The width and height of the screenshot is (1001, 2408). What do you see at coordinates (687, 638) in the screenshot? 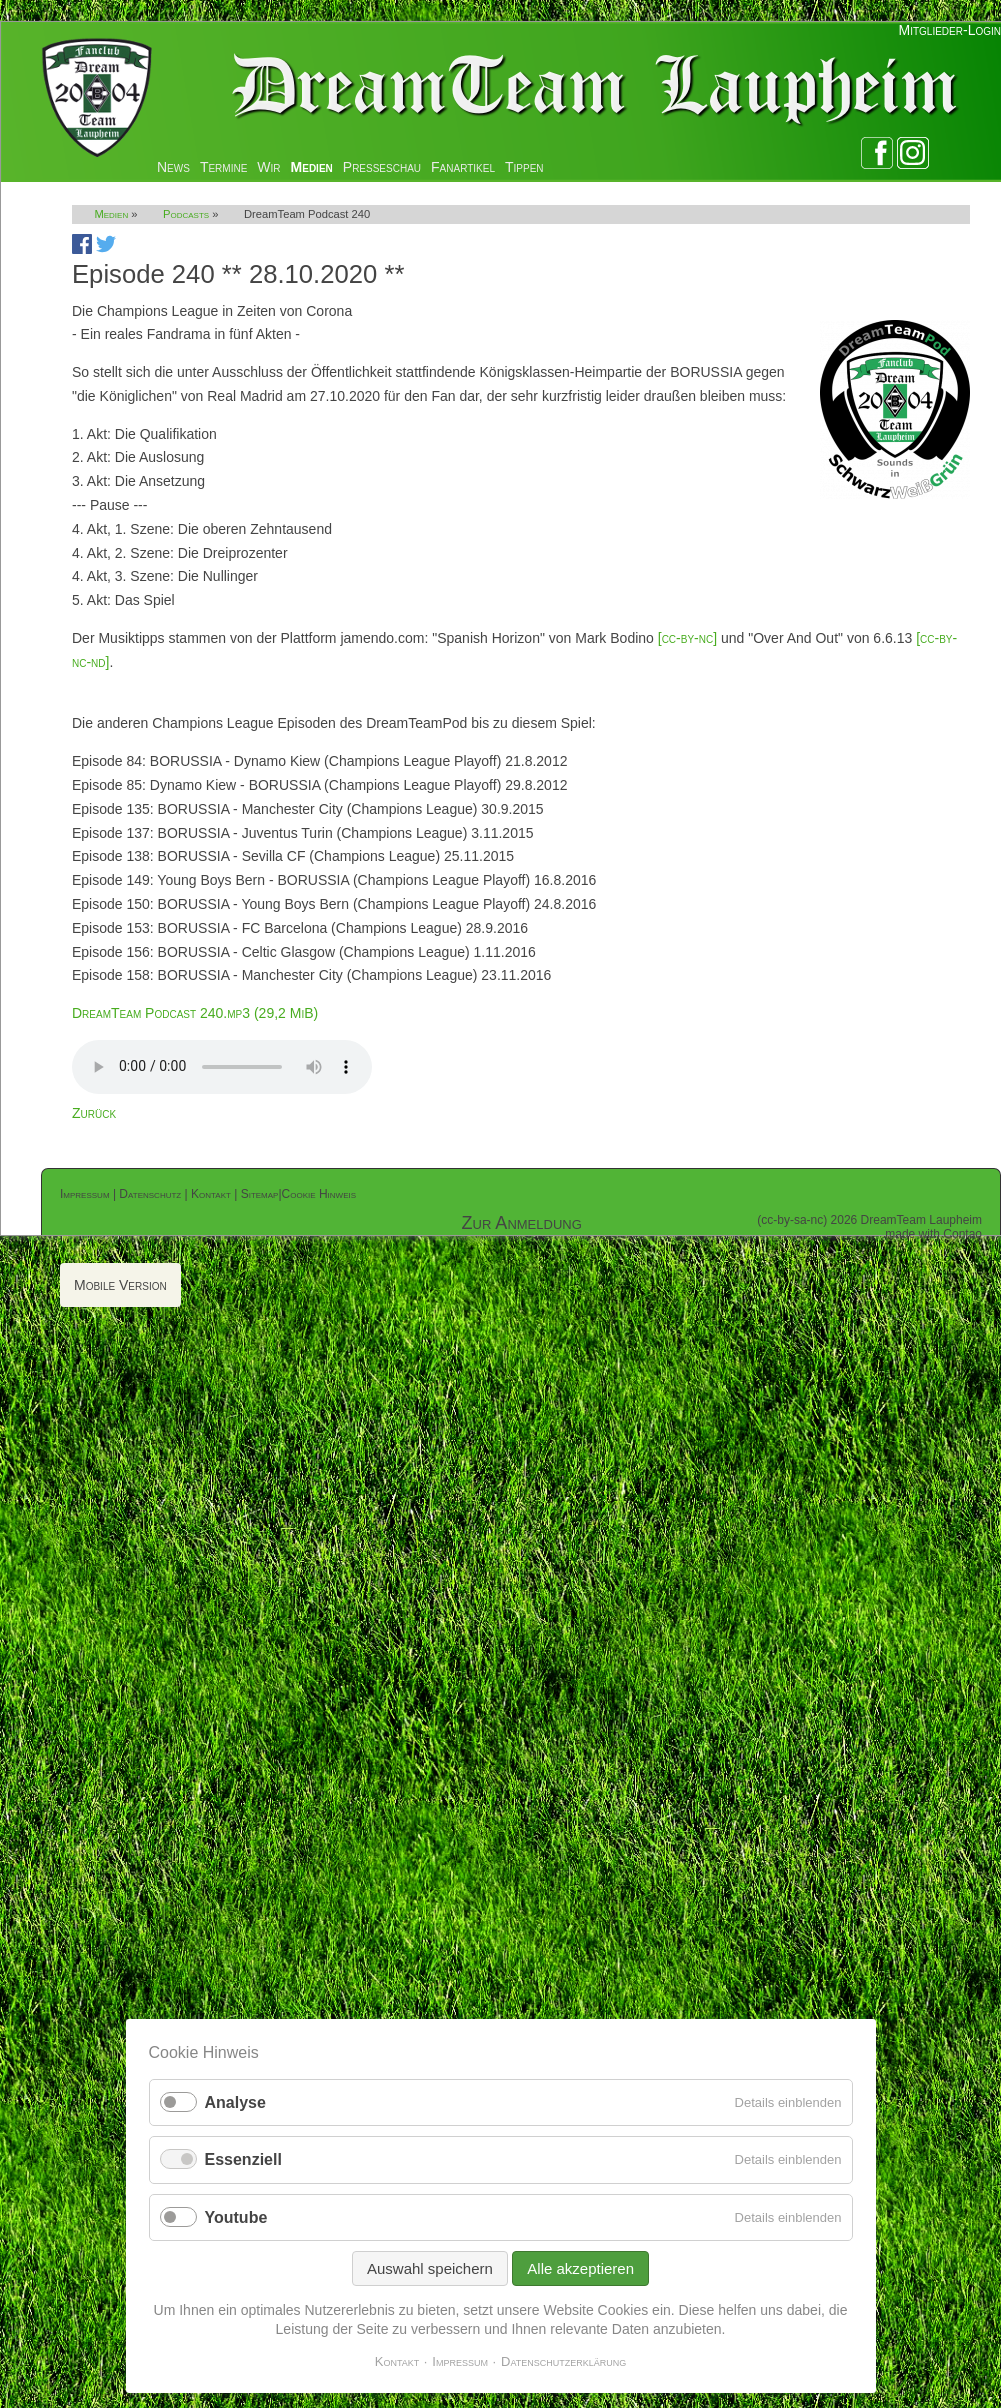
I see `[cc-by-nc]` at bounding box center [687, 638].